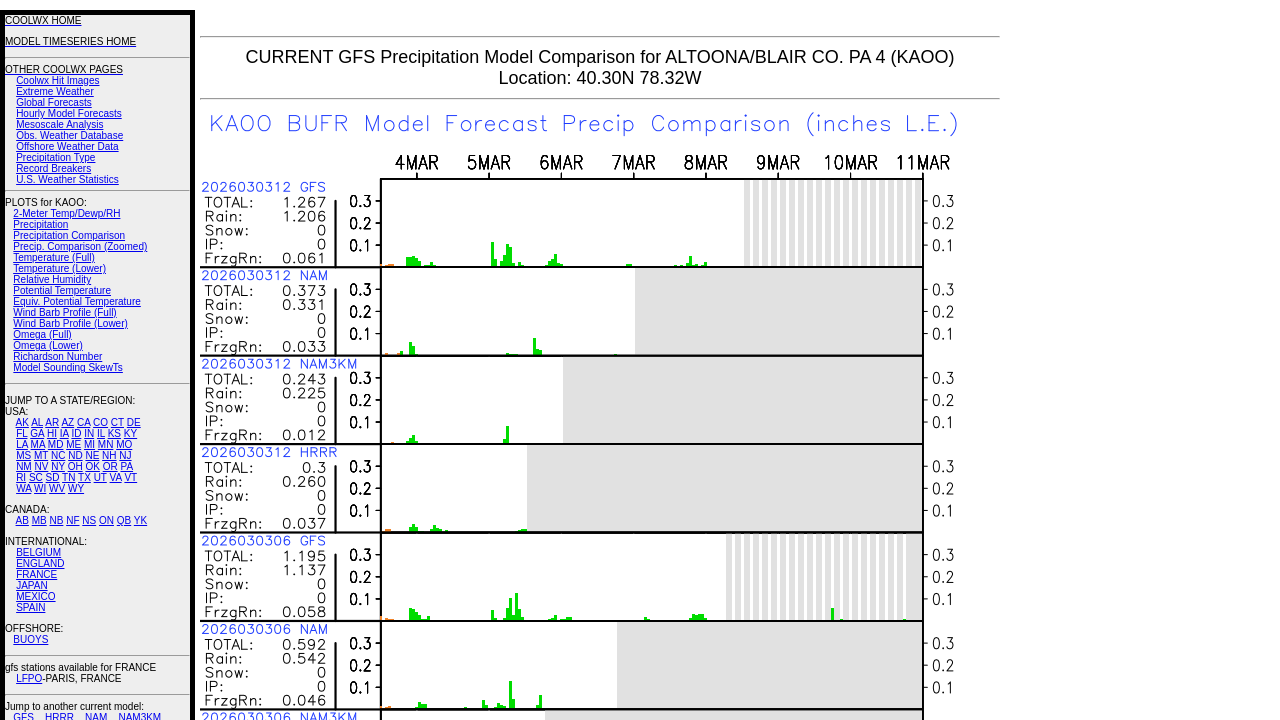  I want to click on Richardson Number, so click(57, 356).